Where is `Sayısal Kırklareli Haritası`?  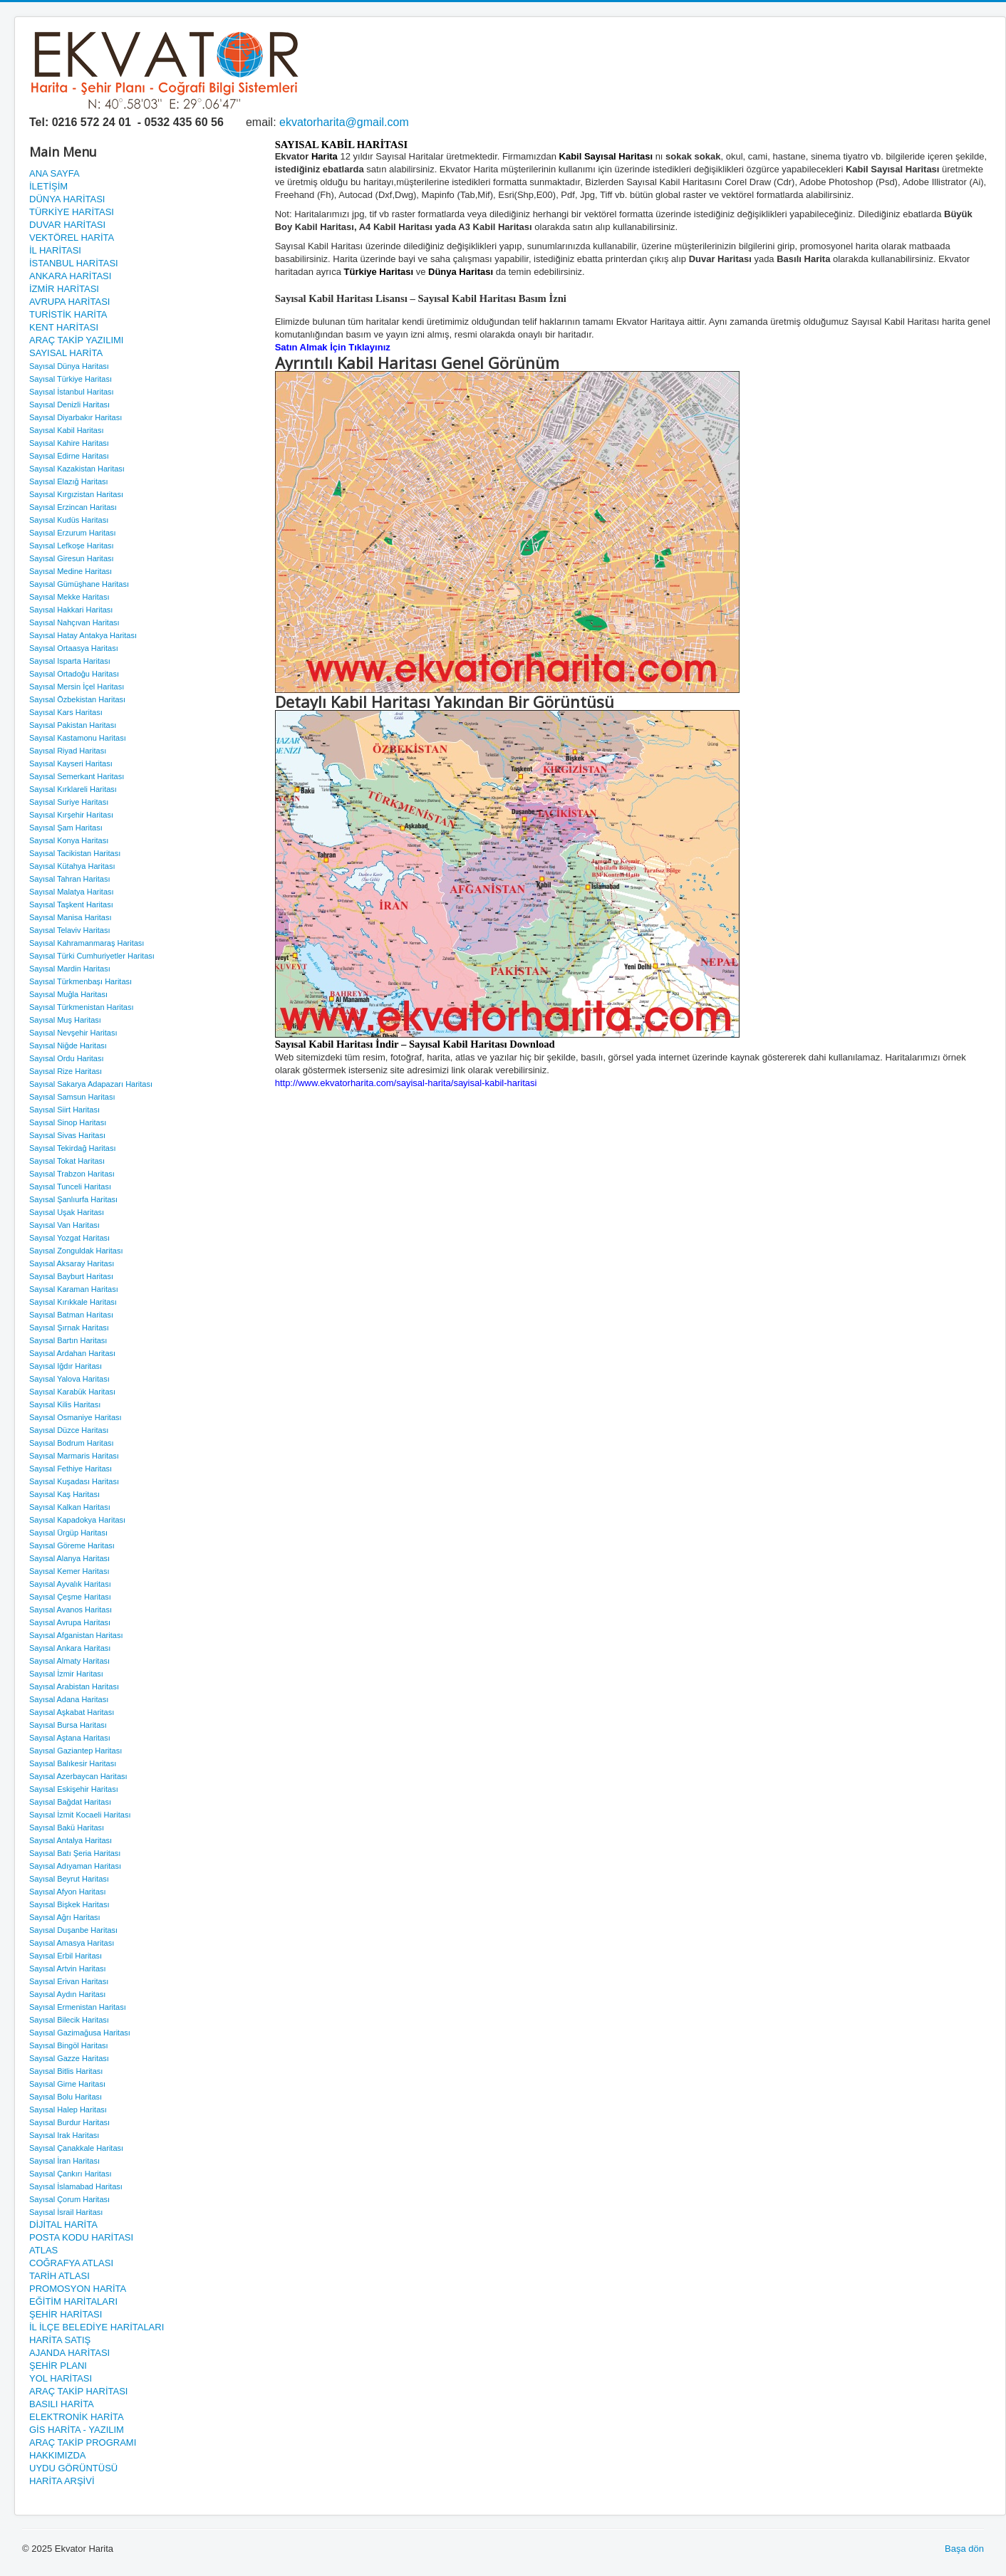
Sayısal Kırklareli Haritası is located at coordinates (73, 789).